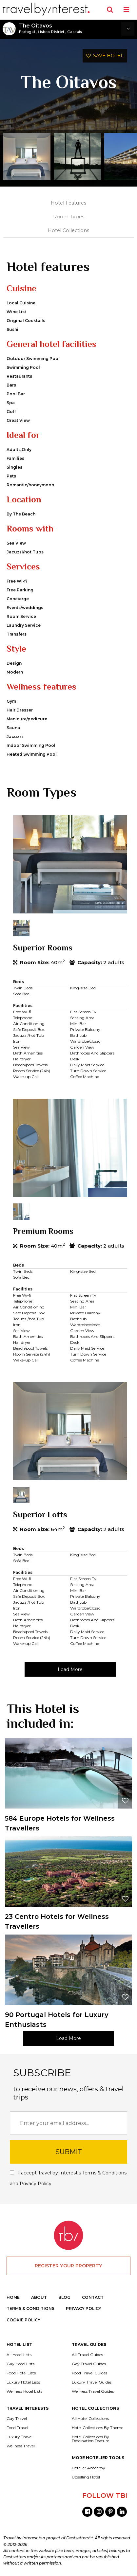 This screenshot has width=137, height=2576. What do you see at coordinates (93, 2297) in the screenshot?
I see `CONTACT` at bounding box center [93, 2297].